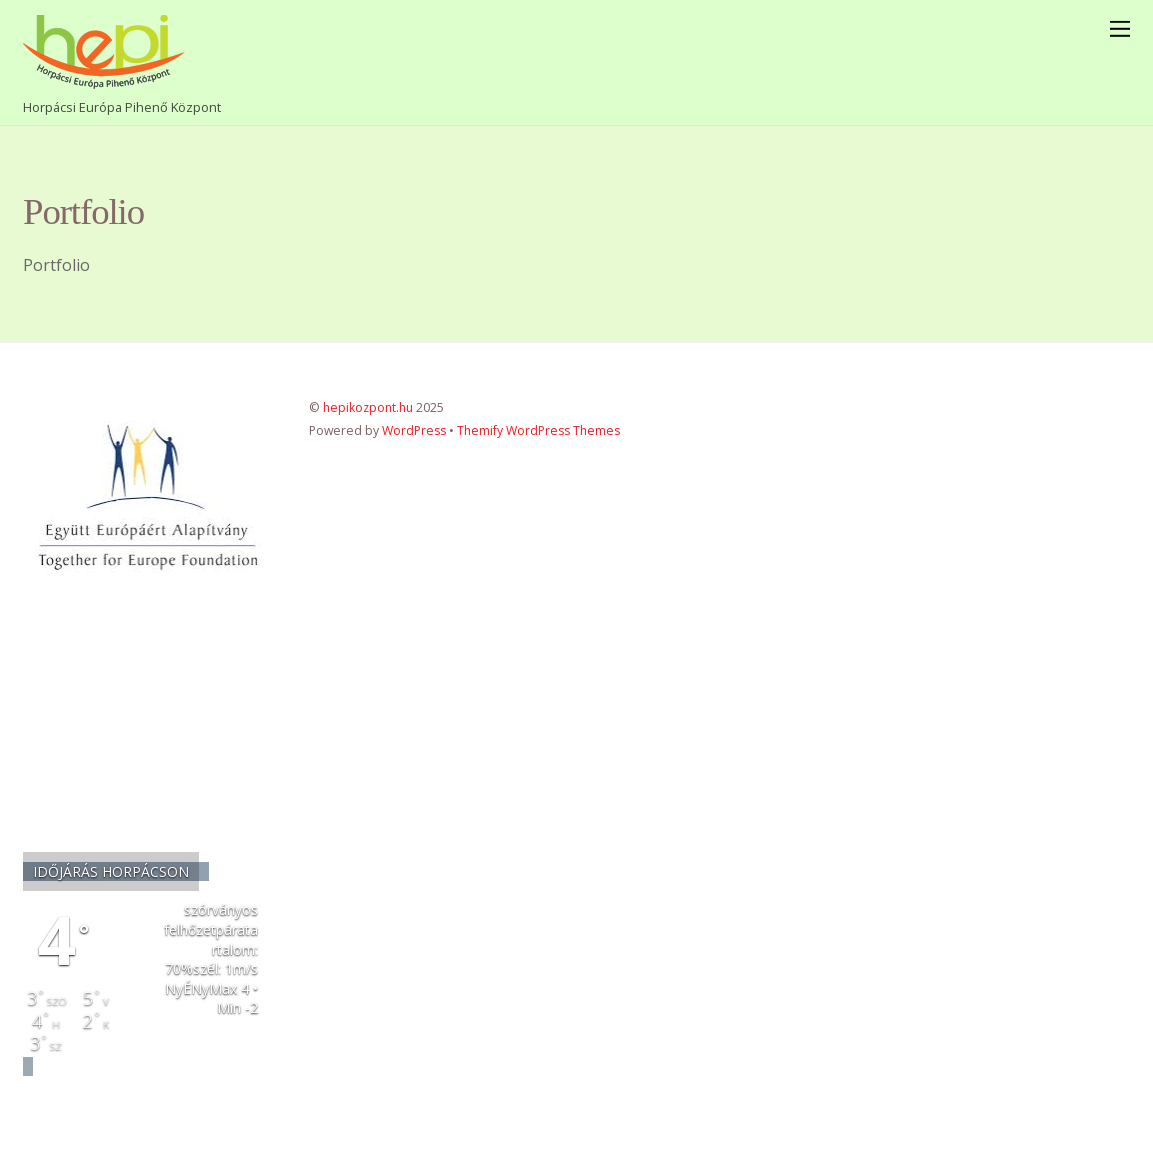 The height and width of the screenshot is (1164, 1153). What do you see at coordinates (414, 430) in the screenshot?
I see `WordPress` at bounding box center [414, 430].